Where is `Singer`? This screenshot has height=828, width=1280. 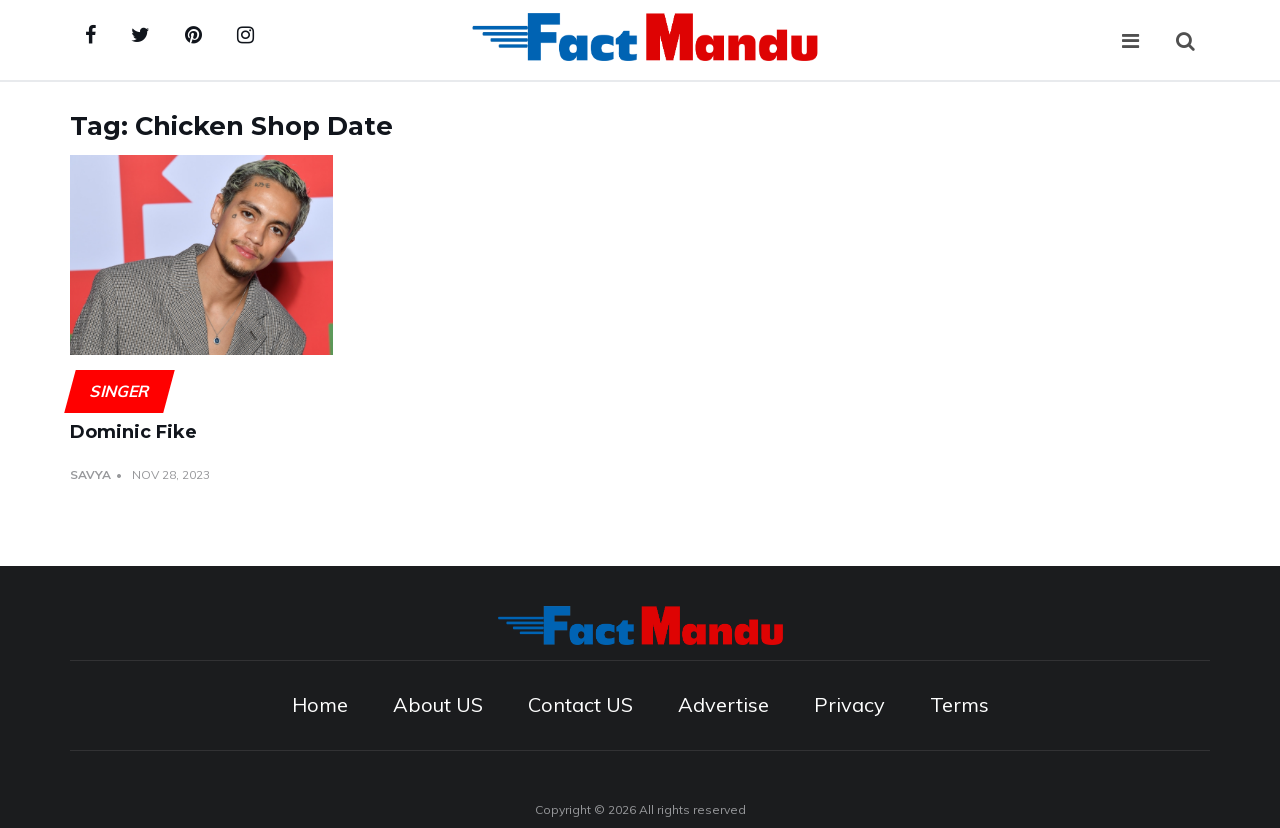
Singer is located at coordinates (119, 391).